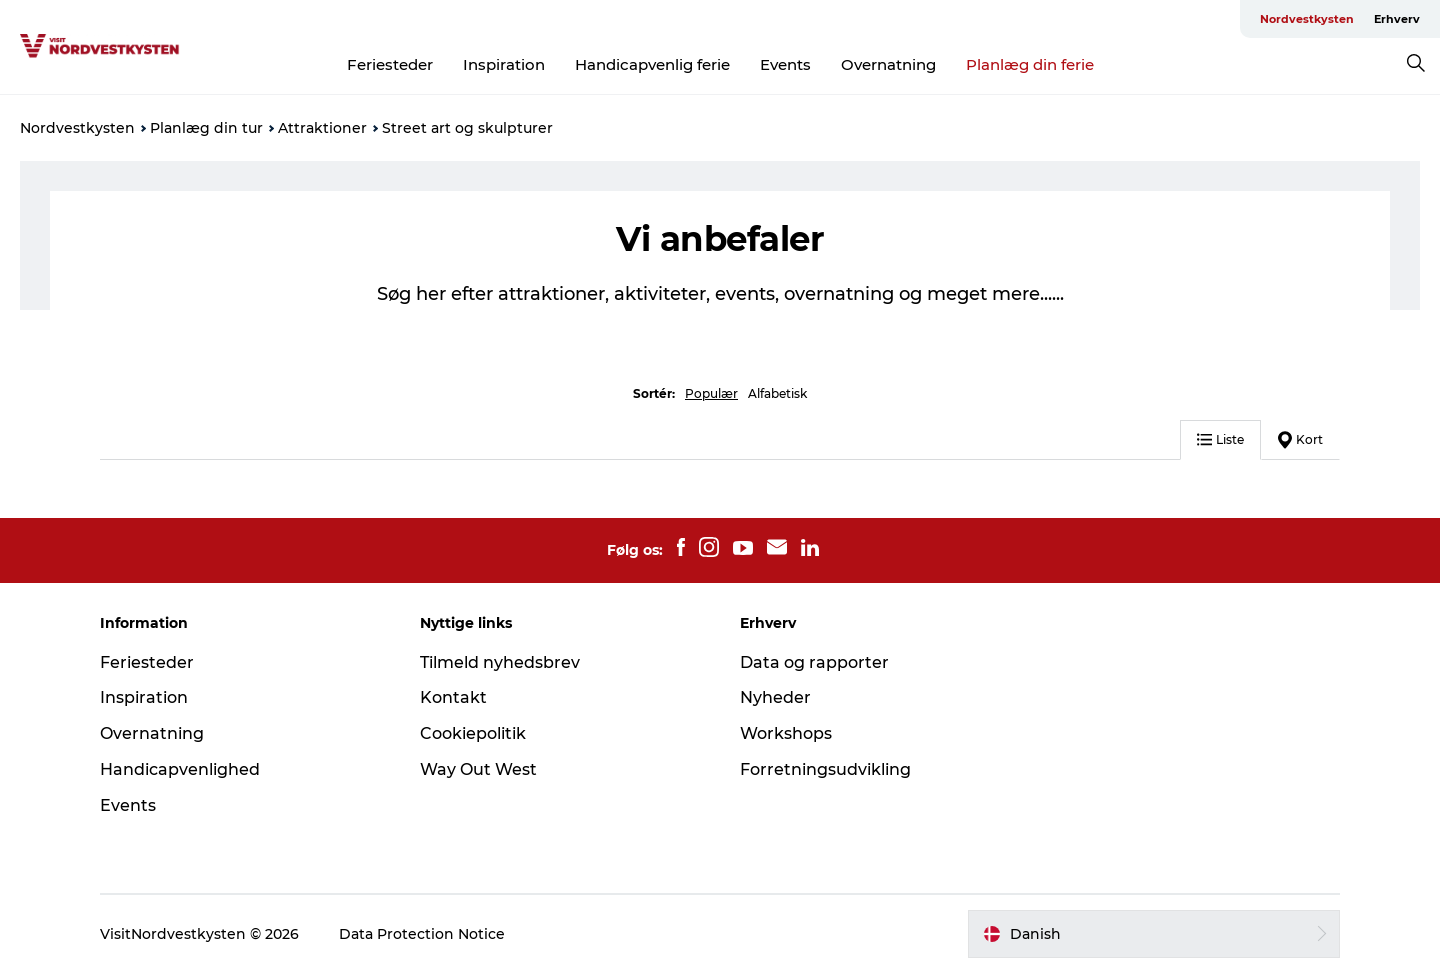 The image size is (1440, 973). Describe the element at coordinates (390, 64) in the screenshot. I see `Feriesteder` at that location.